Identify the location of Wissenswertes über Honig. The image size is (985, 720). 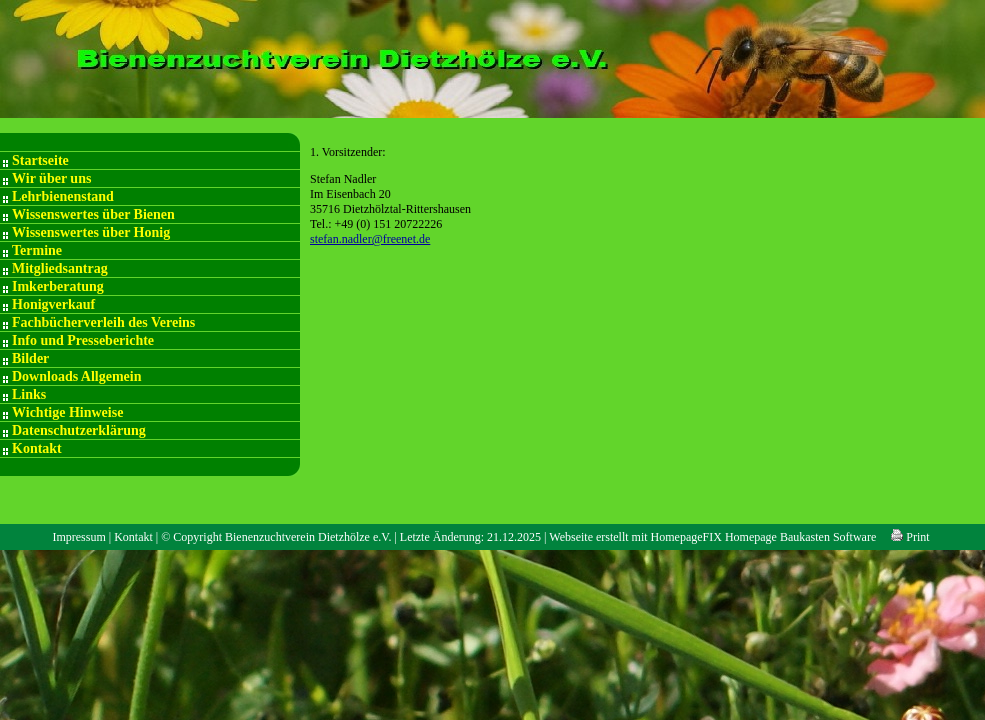
(91, 232).